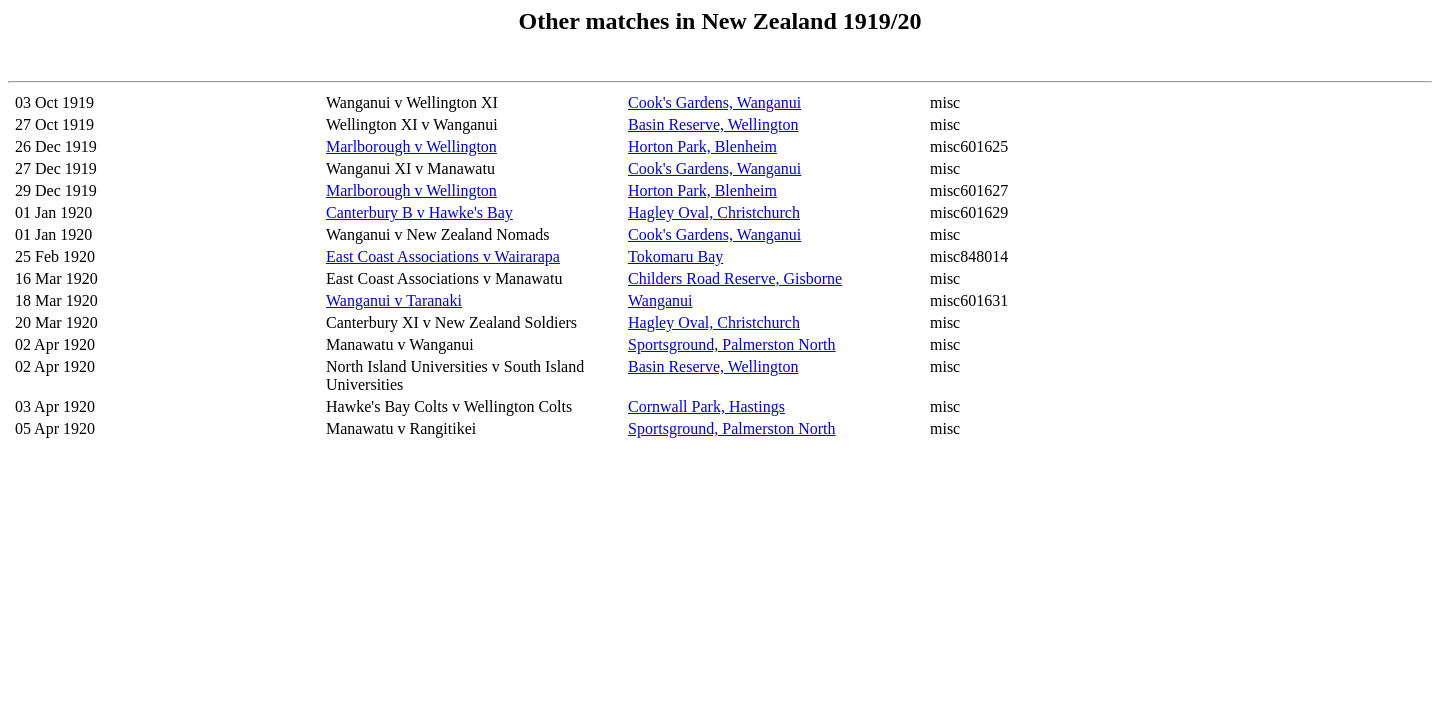 This screenshot has width=1440, height=720. What do you see at coordinates (660, 300) in the screenshot?
I see `Wanganui` at bounding box center [660, 300].